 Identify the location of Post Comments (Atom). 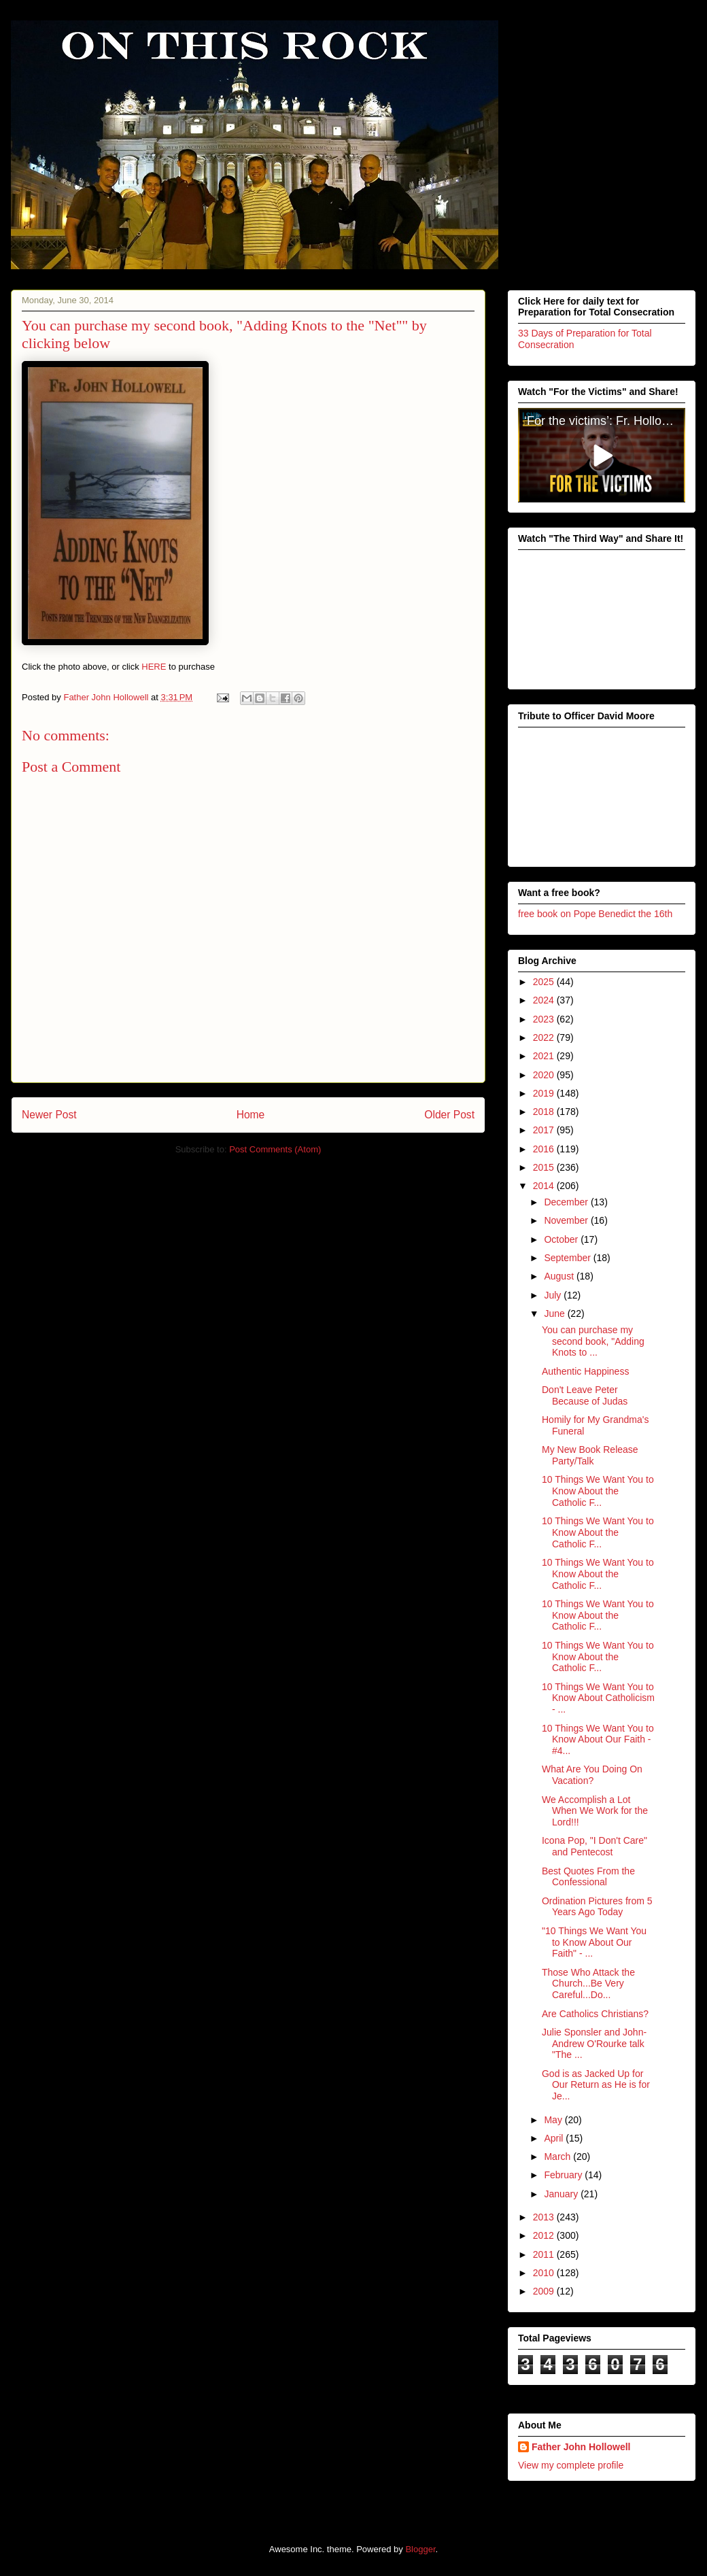
(275, 1149).